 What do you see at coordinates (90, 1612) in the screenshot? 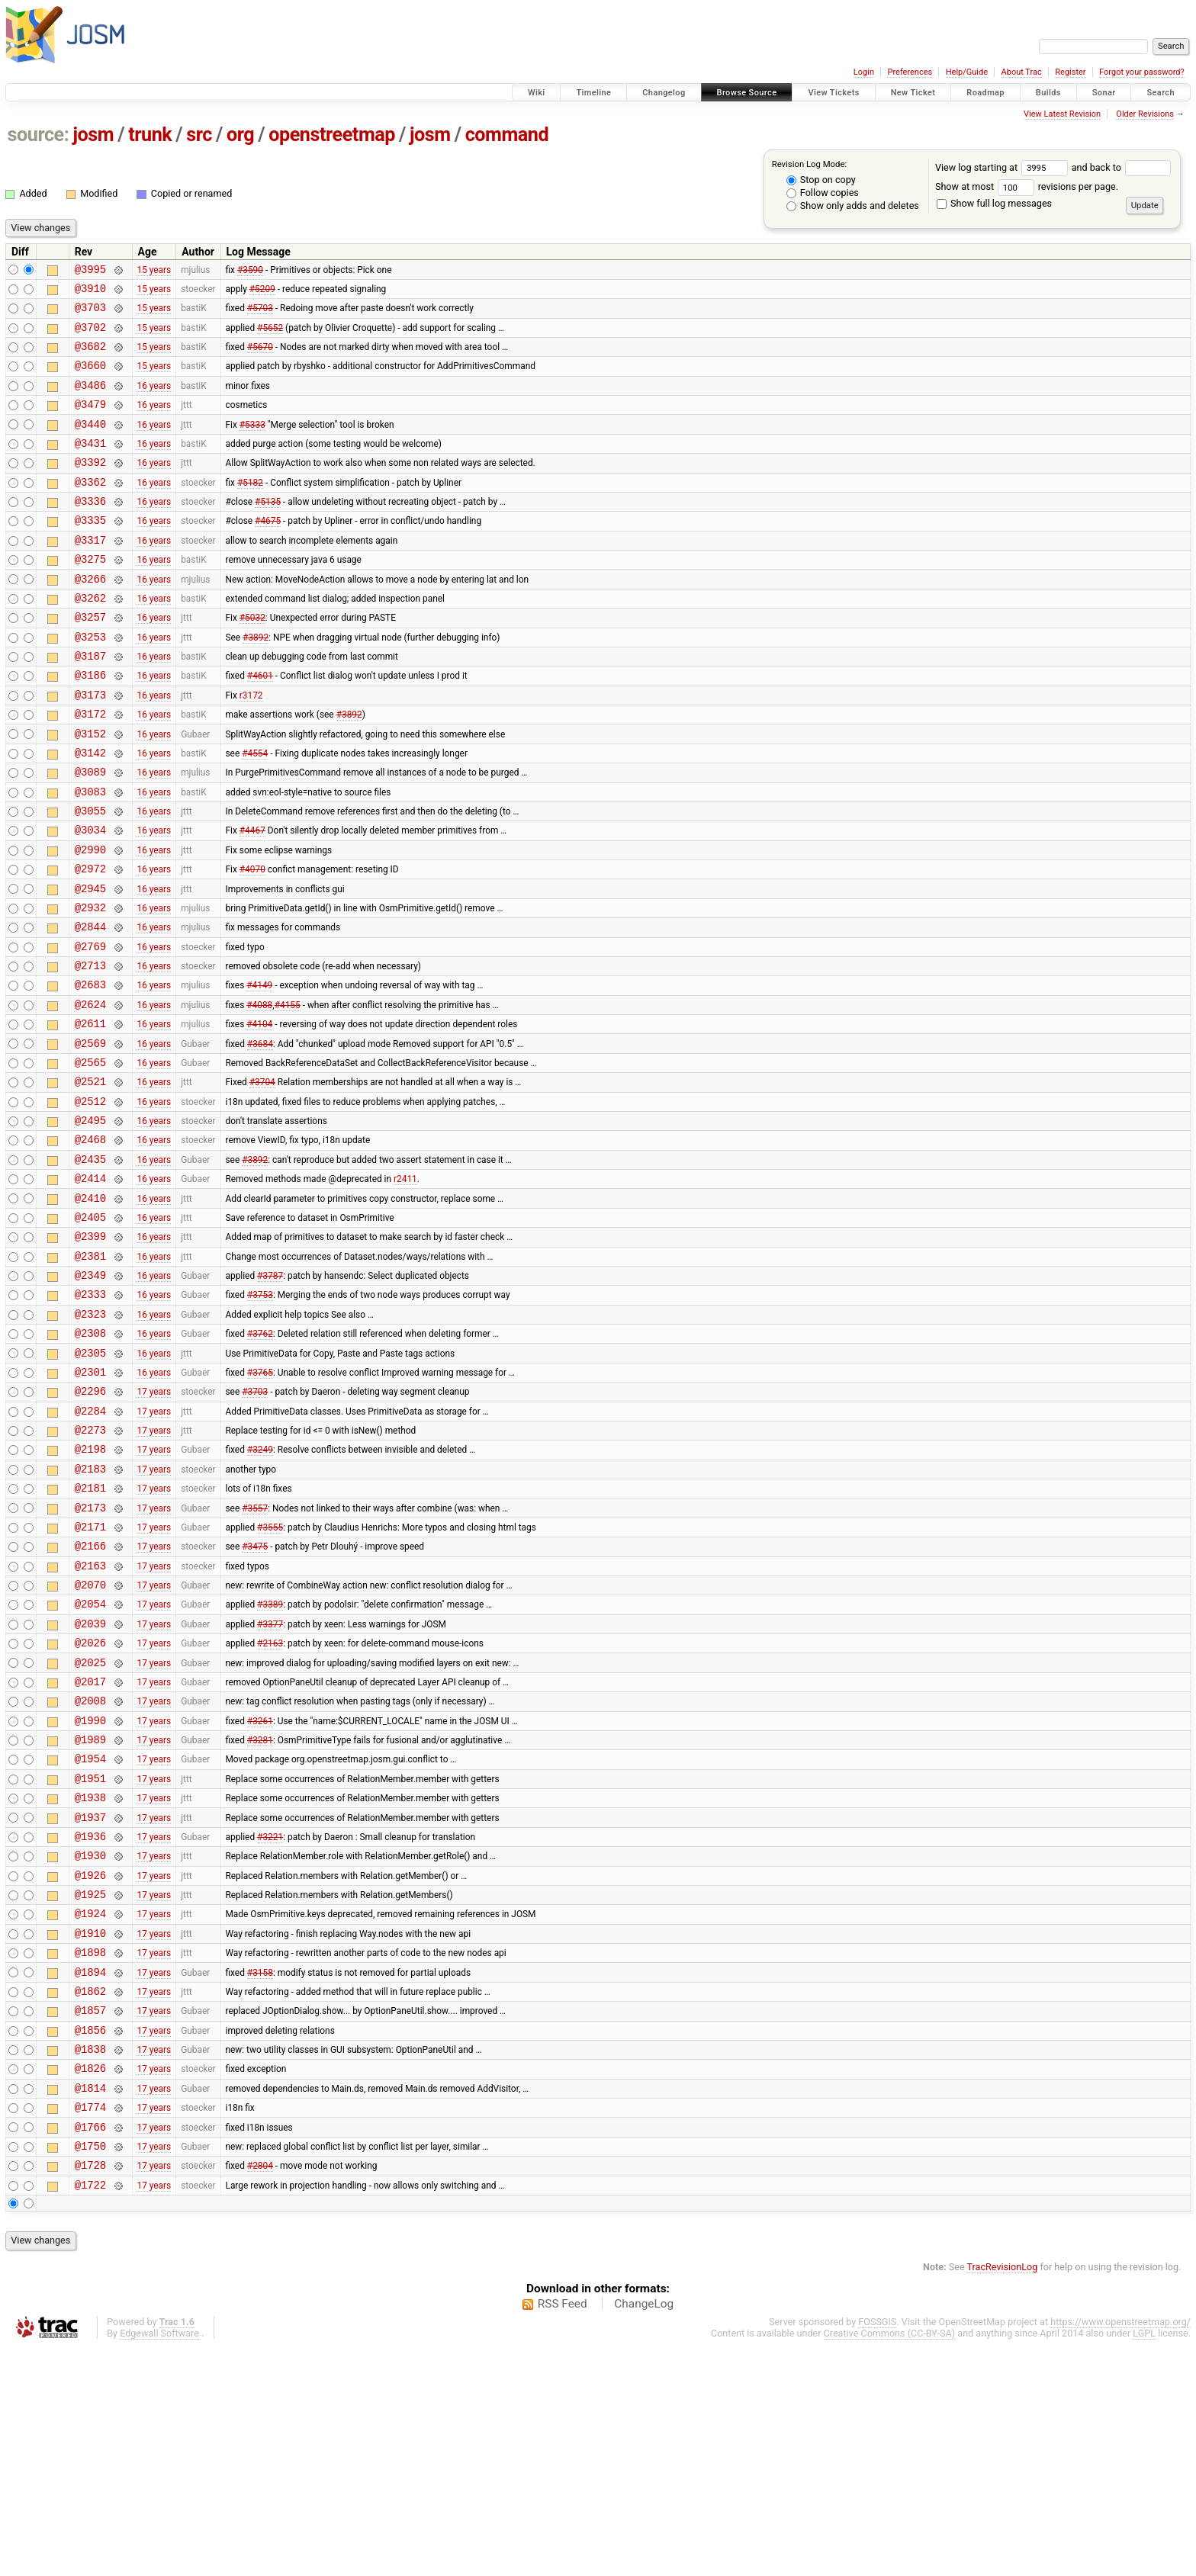
I see `@2183` at bounding box center [90, 1612].